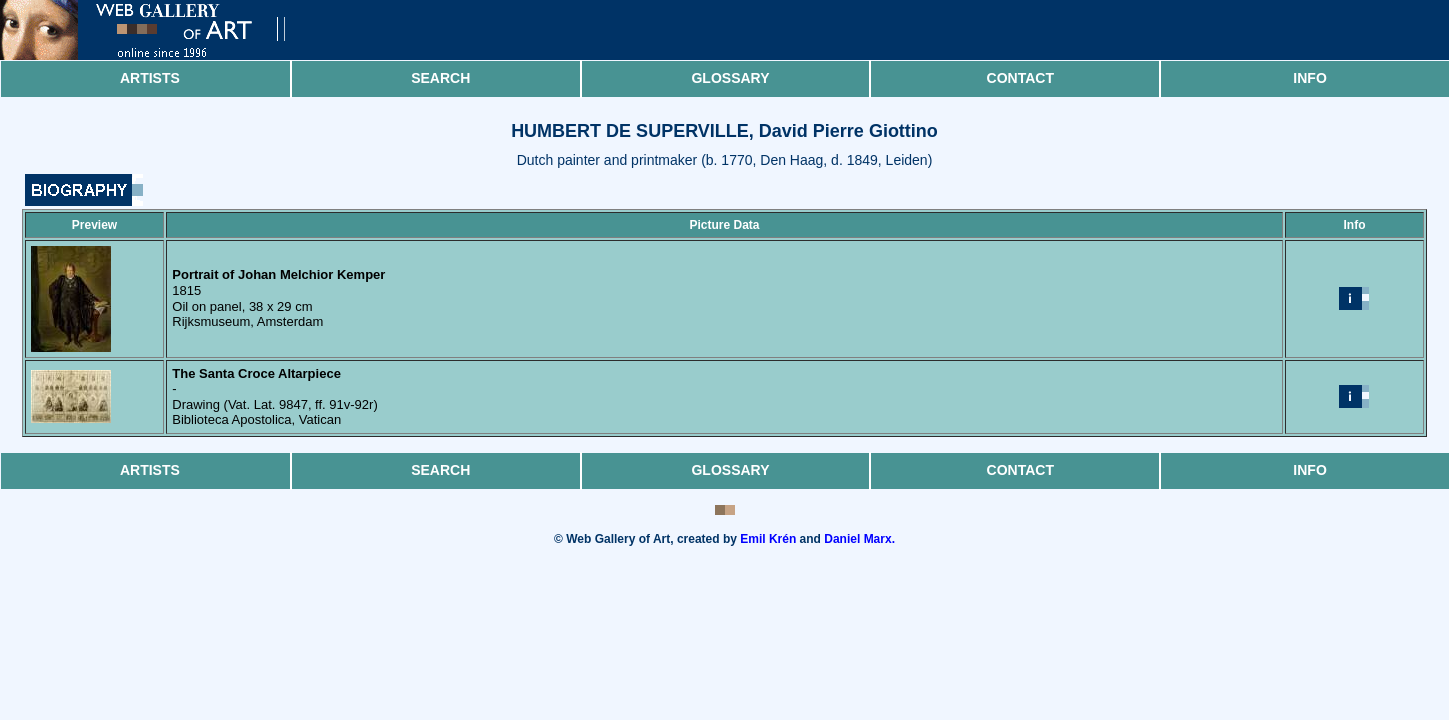  Describe the element at coordinates (859, 539) in the screenshot. I see `Daniel Marx.` at that location.